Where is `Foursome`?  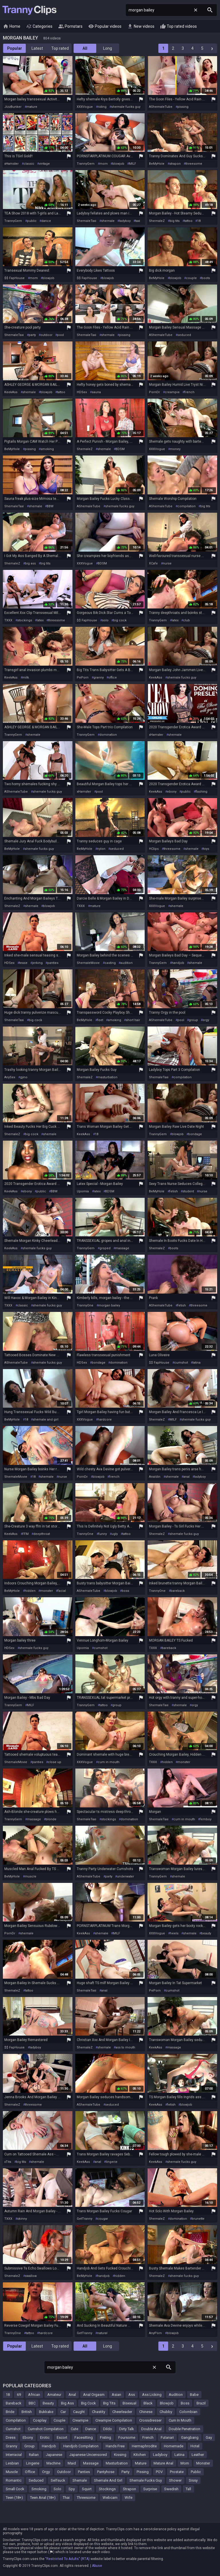 Foursome is located at coordinates (126, 2437).